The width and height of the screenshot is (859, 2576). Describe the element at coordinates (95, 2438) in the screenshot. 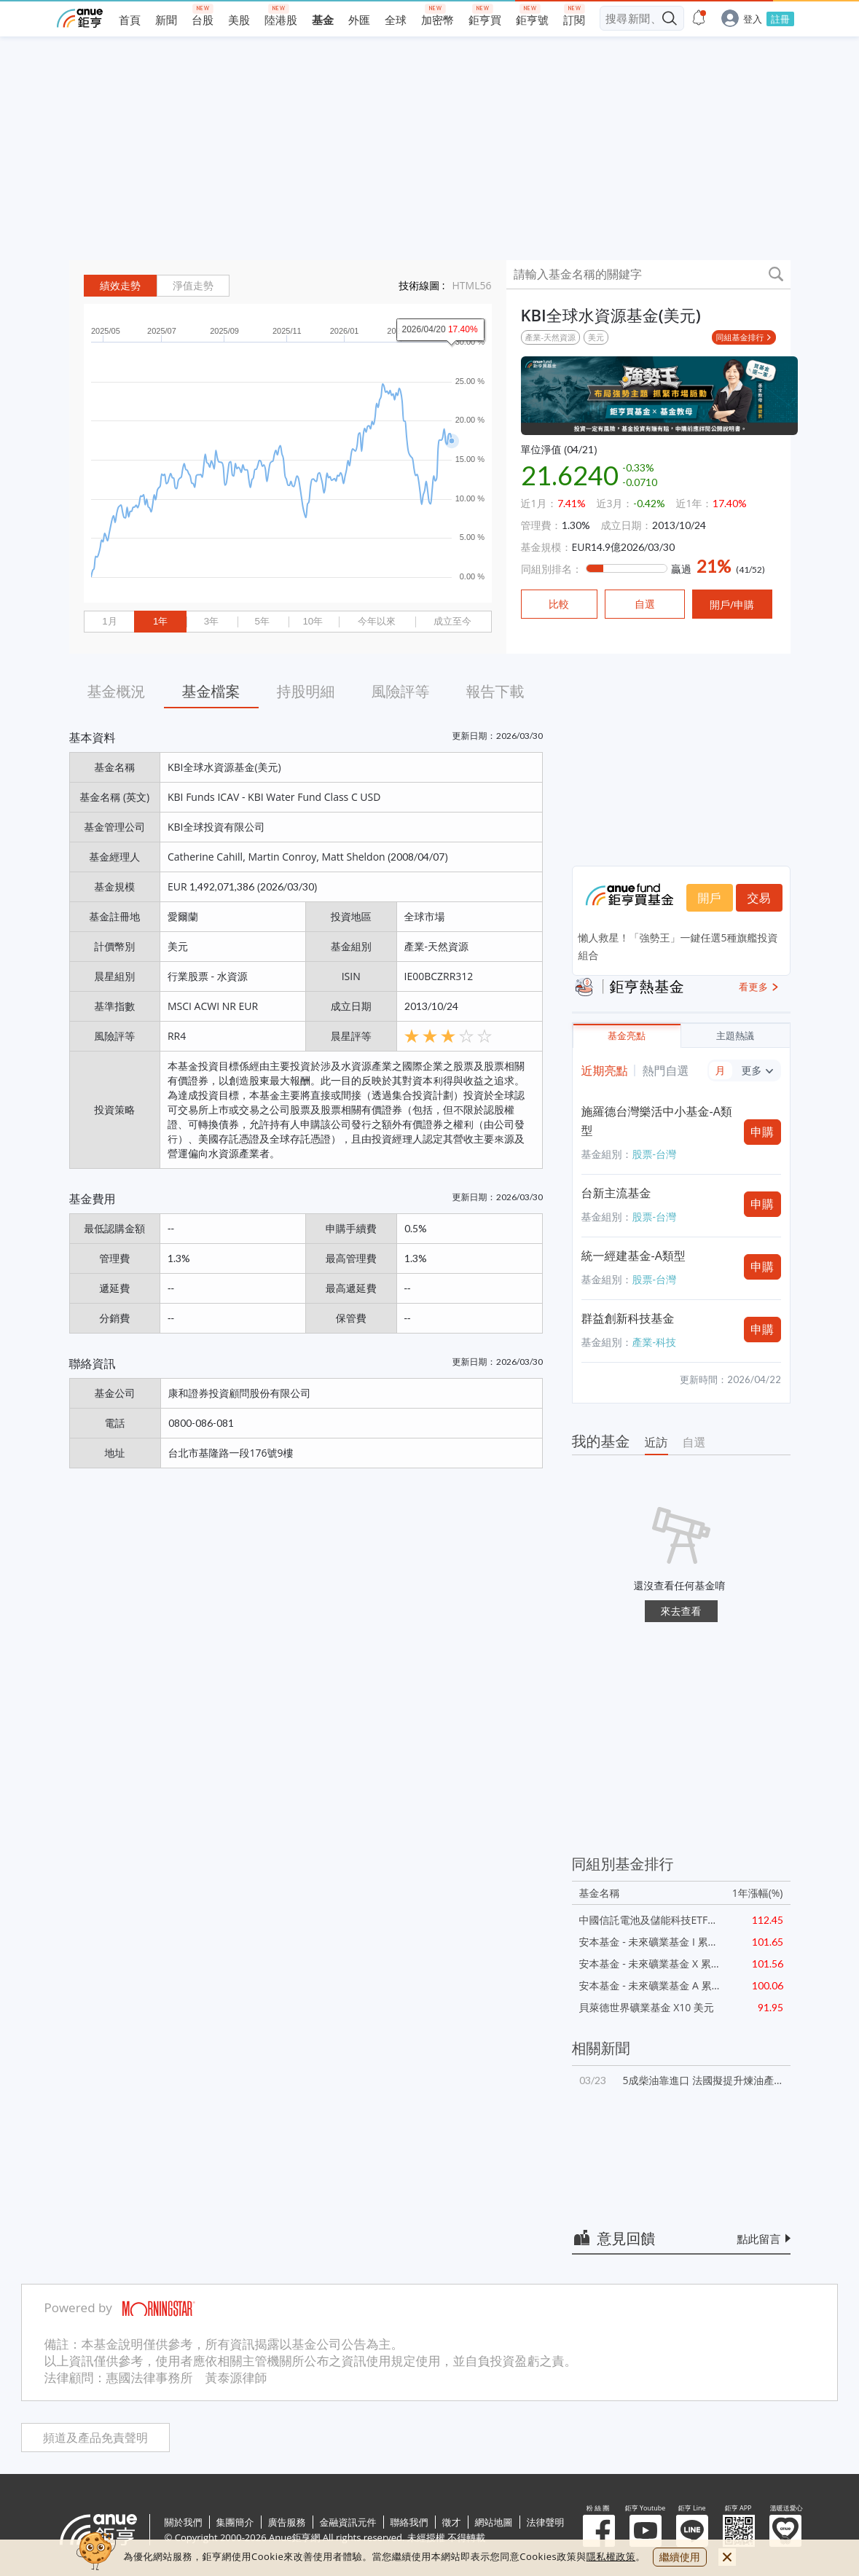

I see `頻道及產品免責聲明` at that location.